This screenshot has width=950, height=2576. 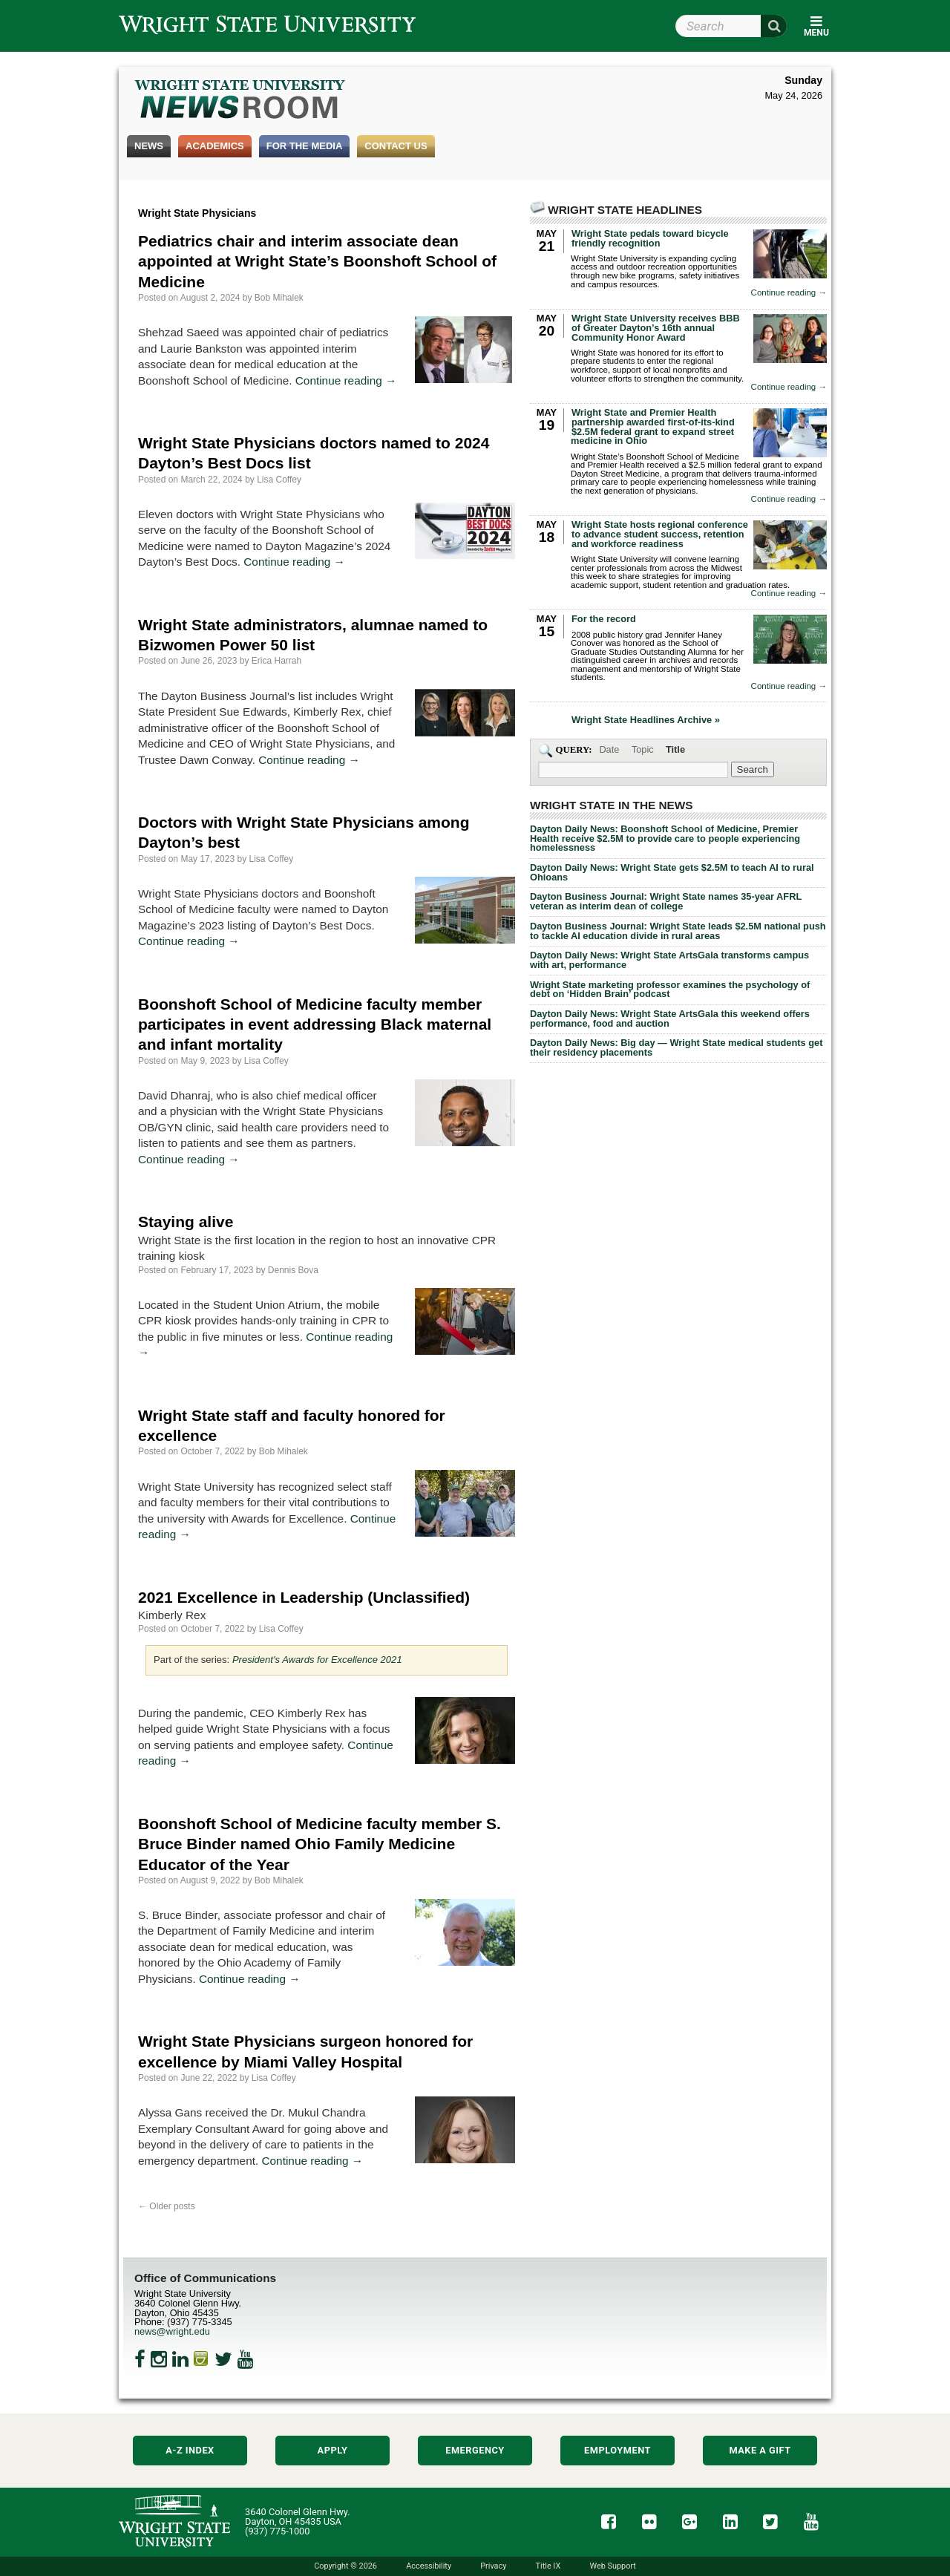 What do you see at coordinates (759, 2450) in the screenshot?
I see `Make a Gift` at bounding box center [759, 2450].